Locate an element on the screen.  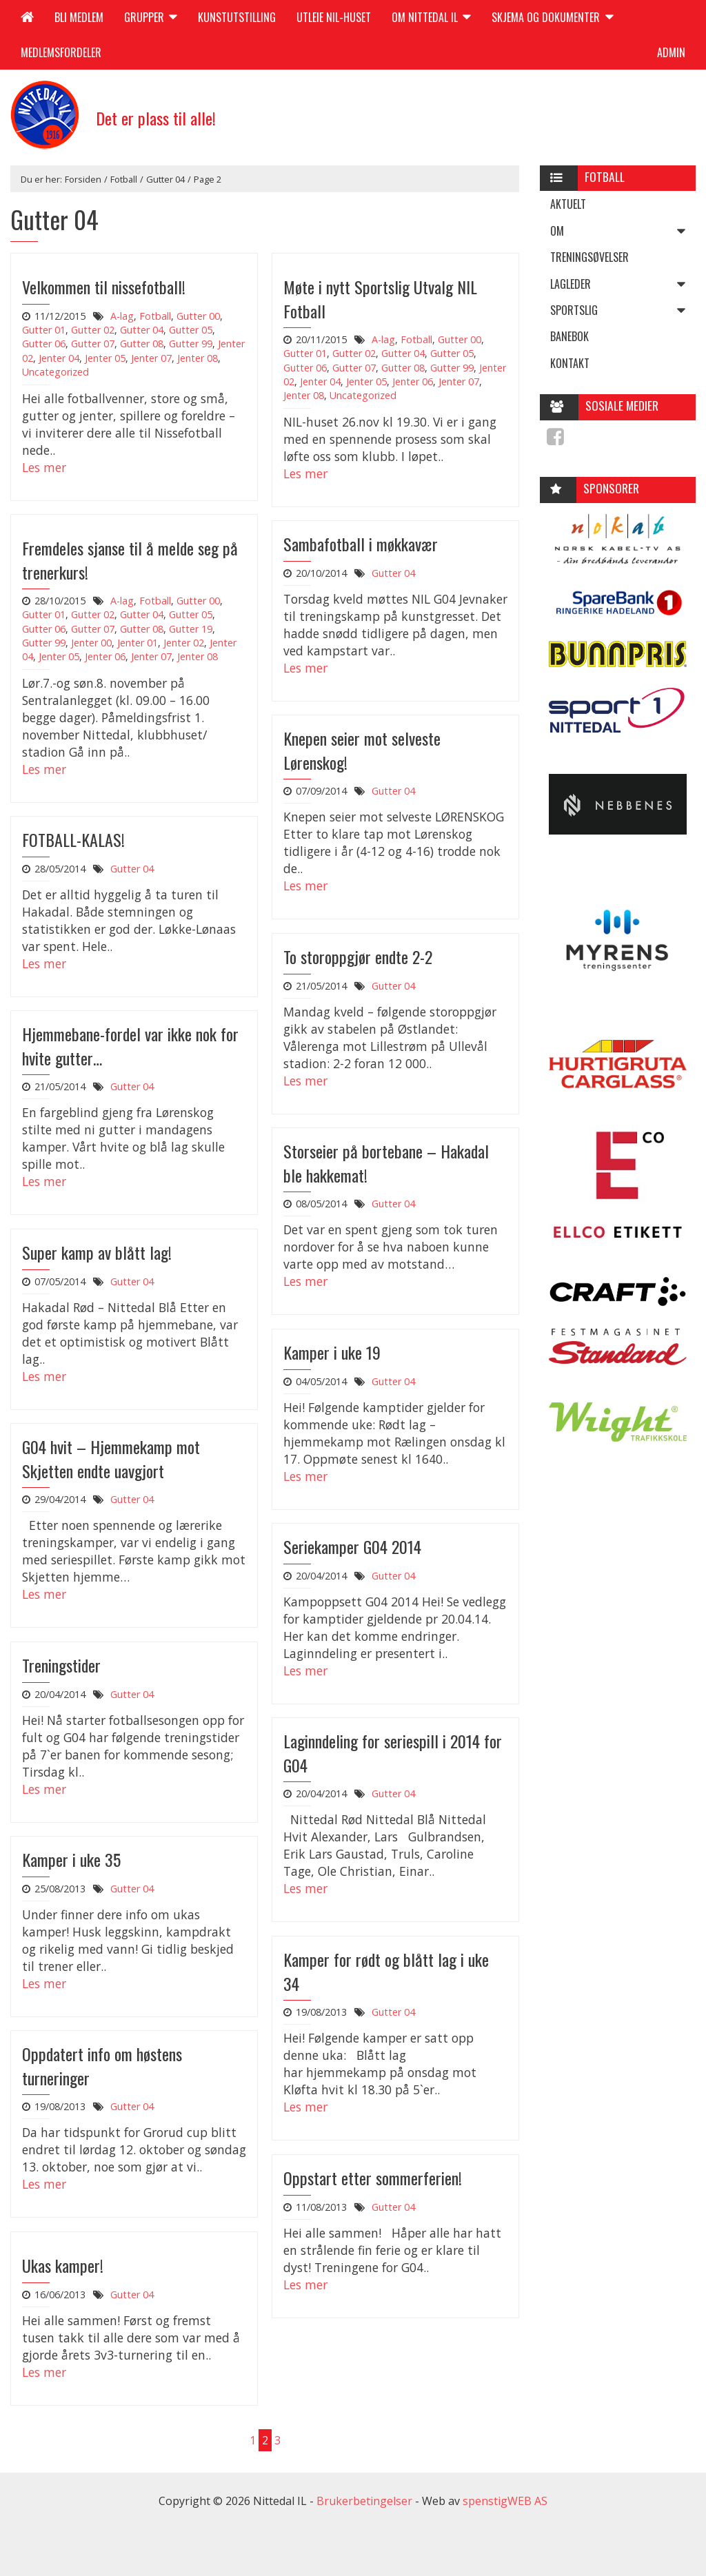
Lagleder is located at coordinates (623, 284).